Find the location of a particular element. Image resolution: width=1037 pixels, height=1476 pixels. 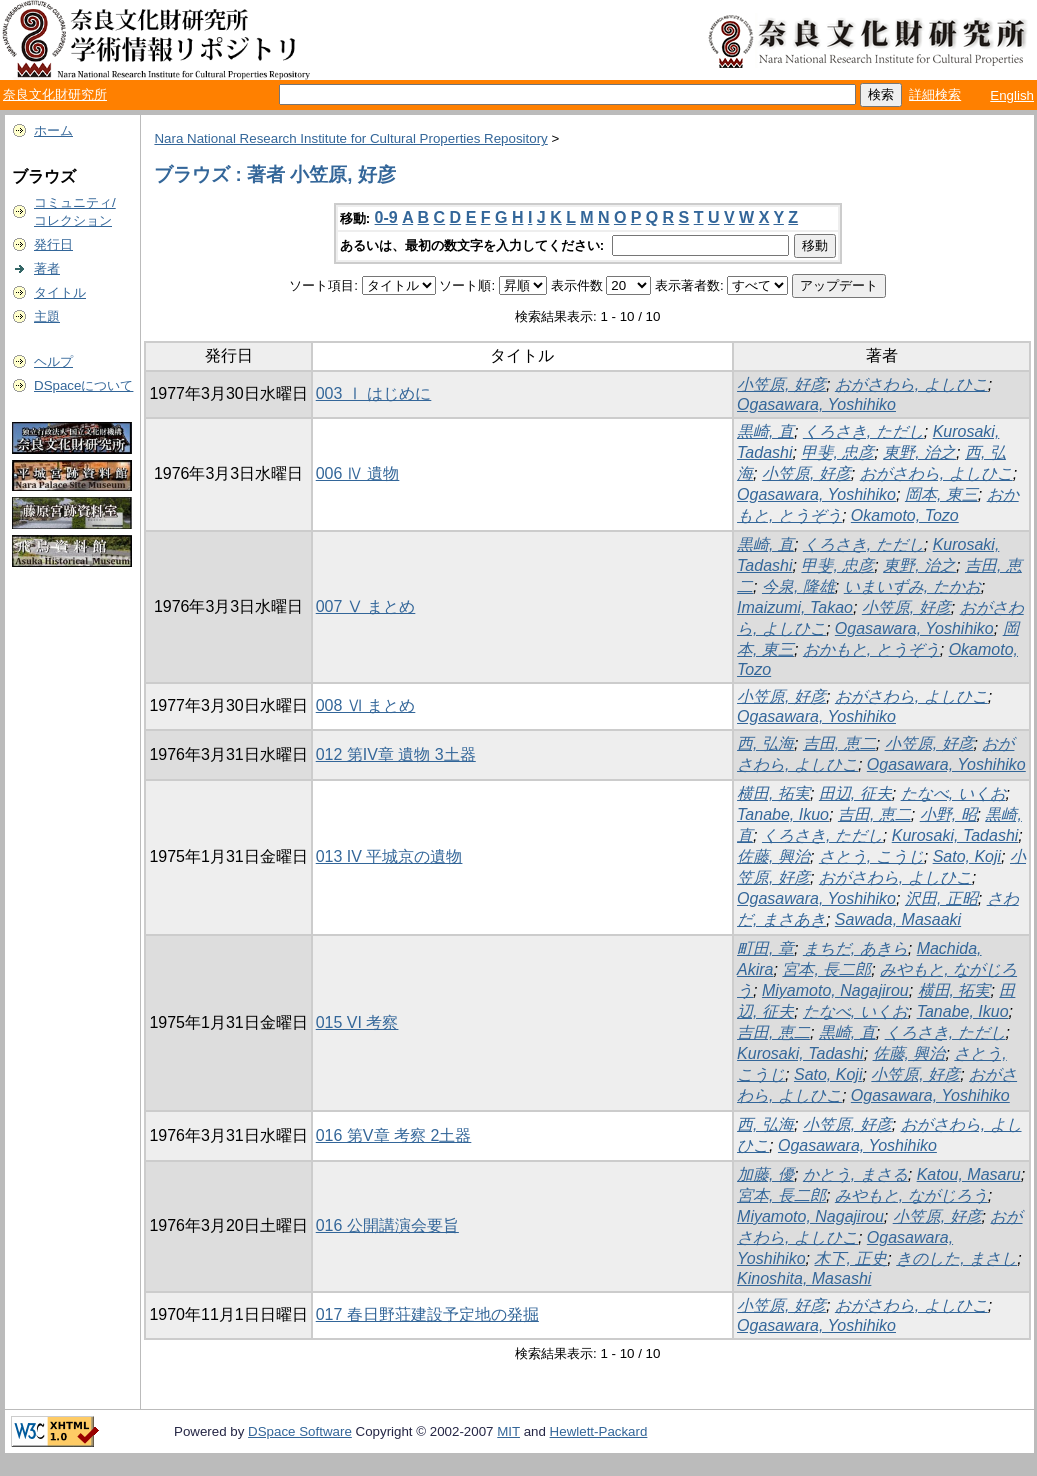

Okamoto, Tozo is located at coordinates (905, 515).